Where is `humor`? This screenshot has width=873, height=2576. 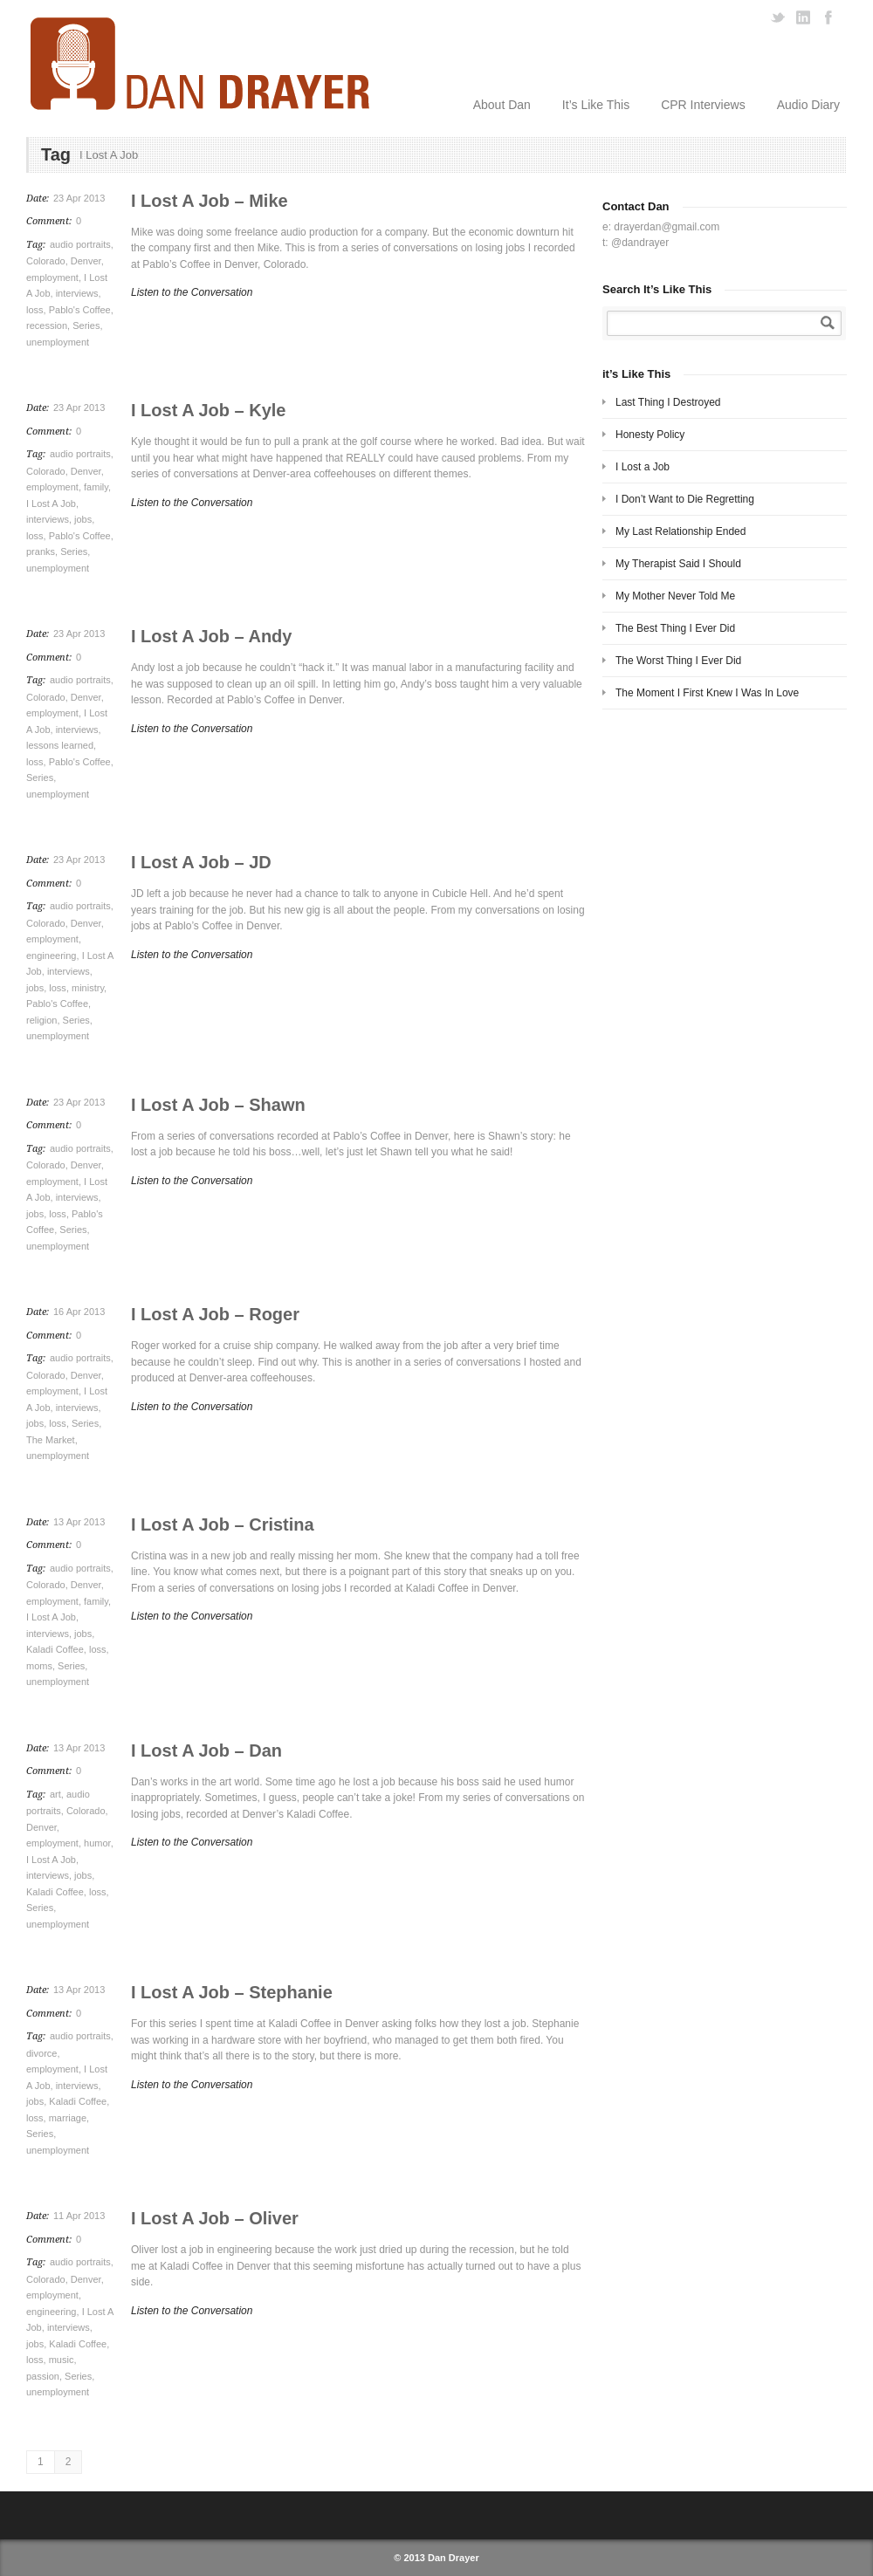 humor is located at coordinates (97, 1843).